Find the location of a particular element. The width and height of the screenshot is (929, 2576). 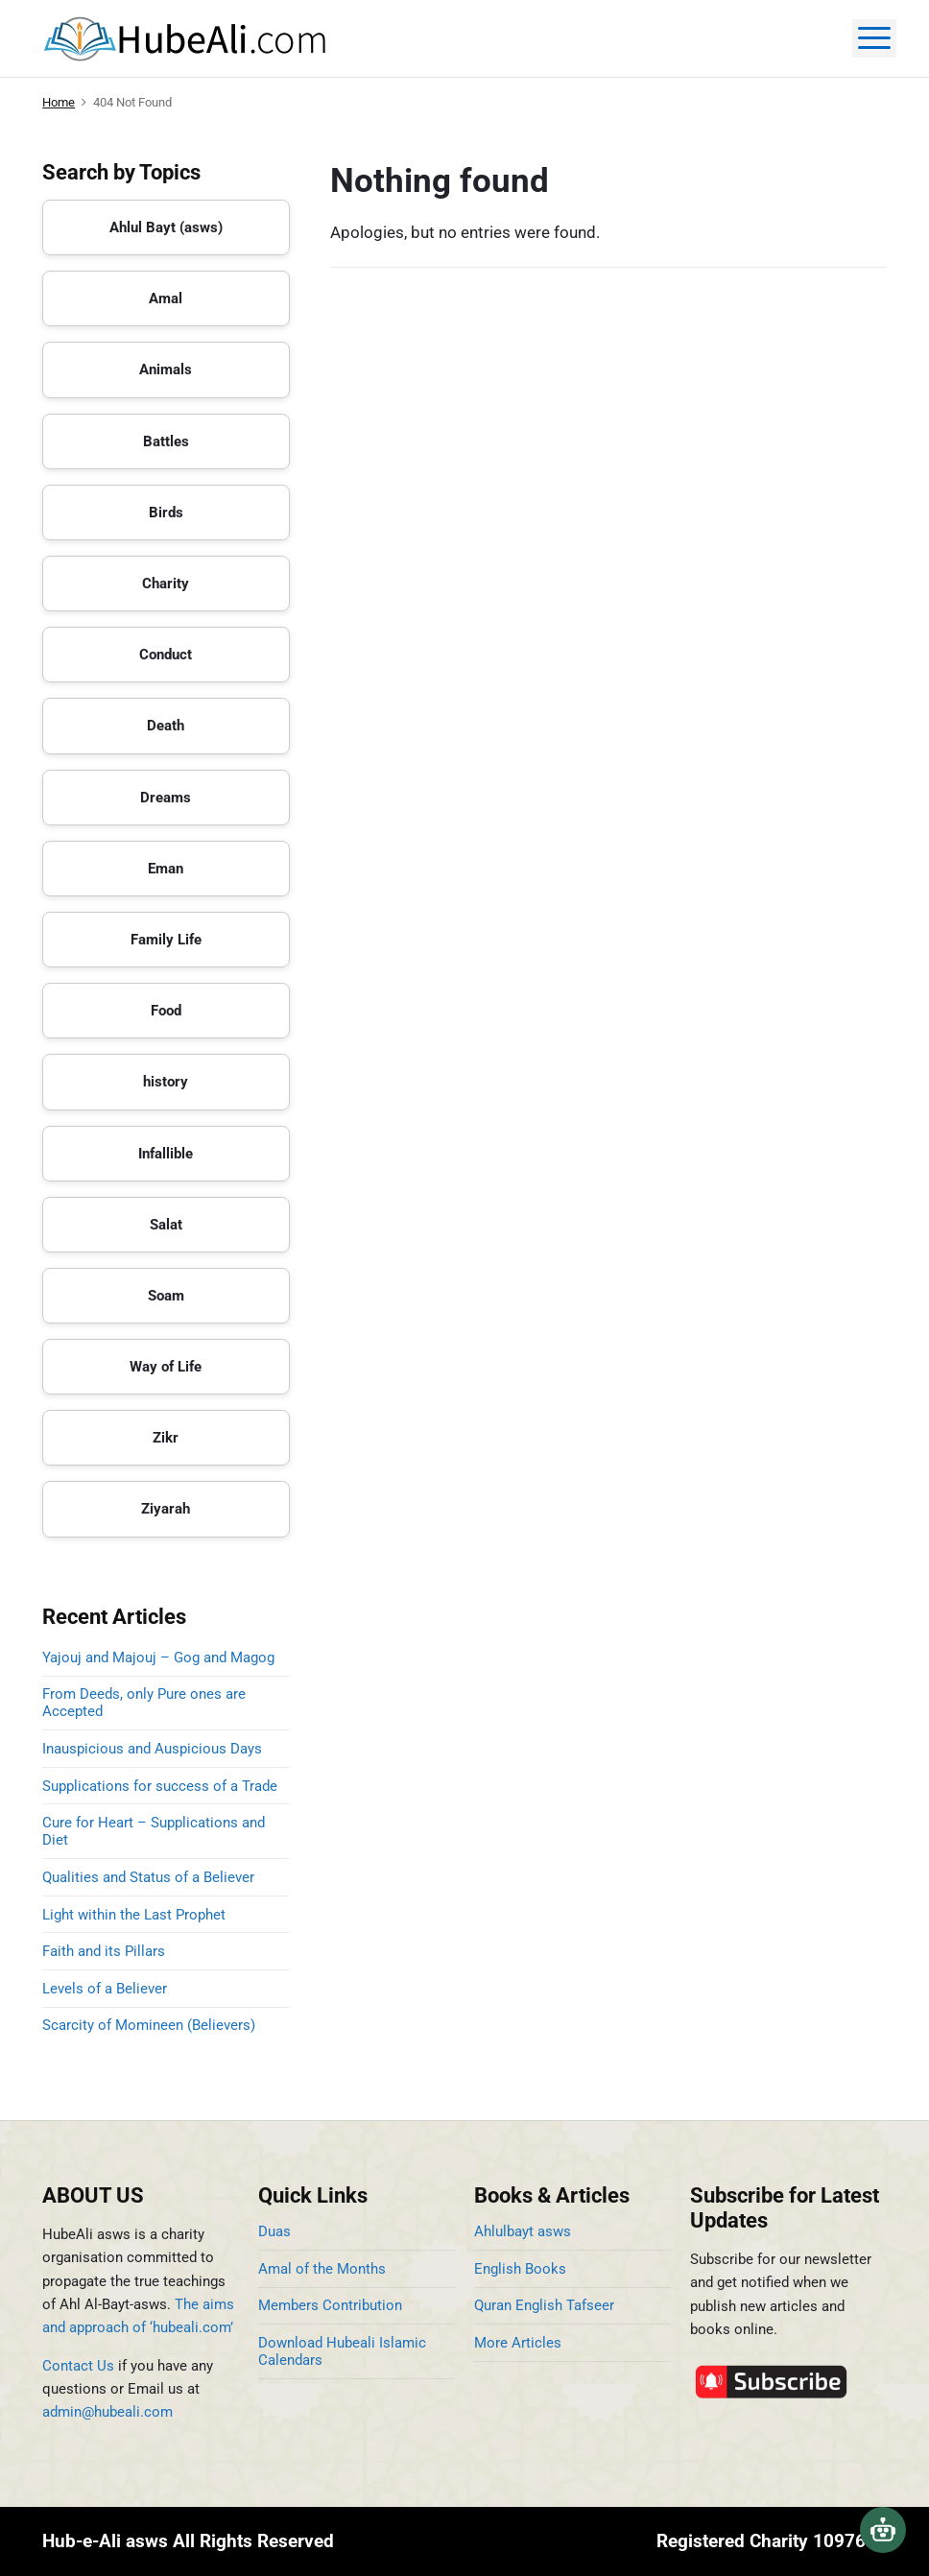

Yajouj and Majouj – Gog and Magog is located at coordinates (158, 1657).